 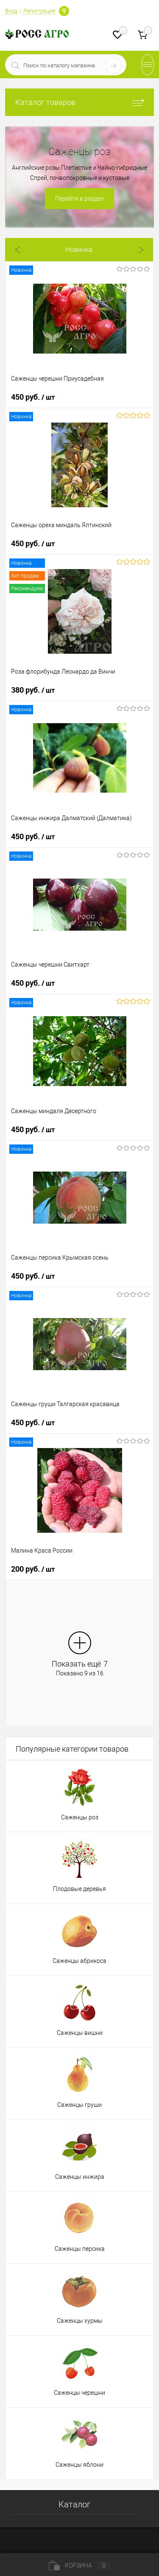 I want to click on Саженцы вишни, so click(x=80, y=2032).